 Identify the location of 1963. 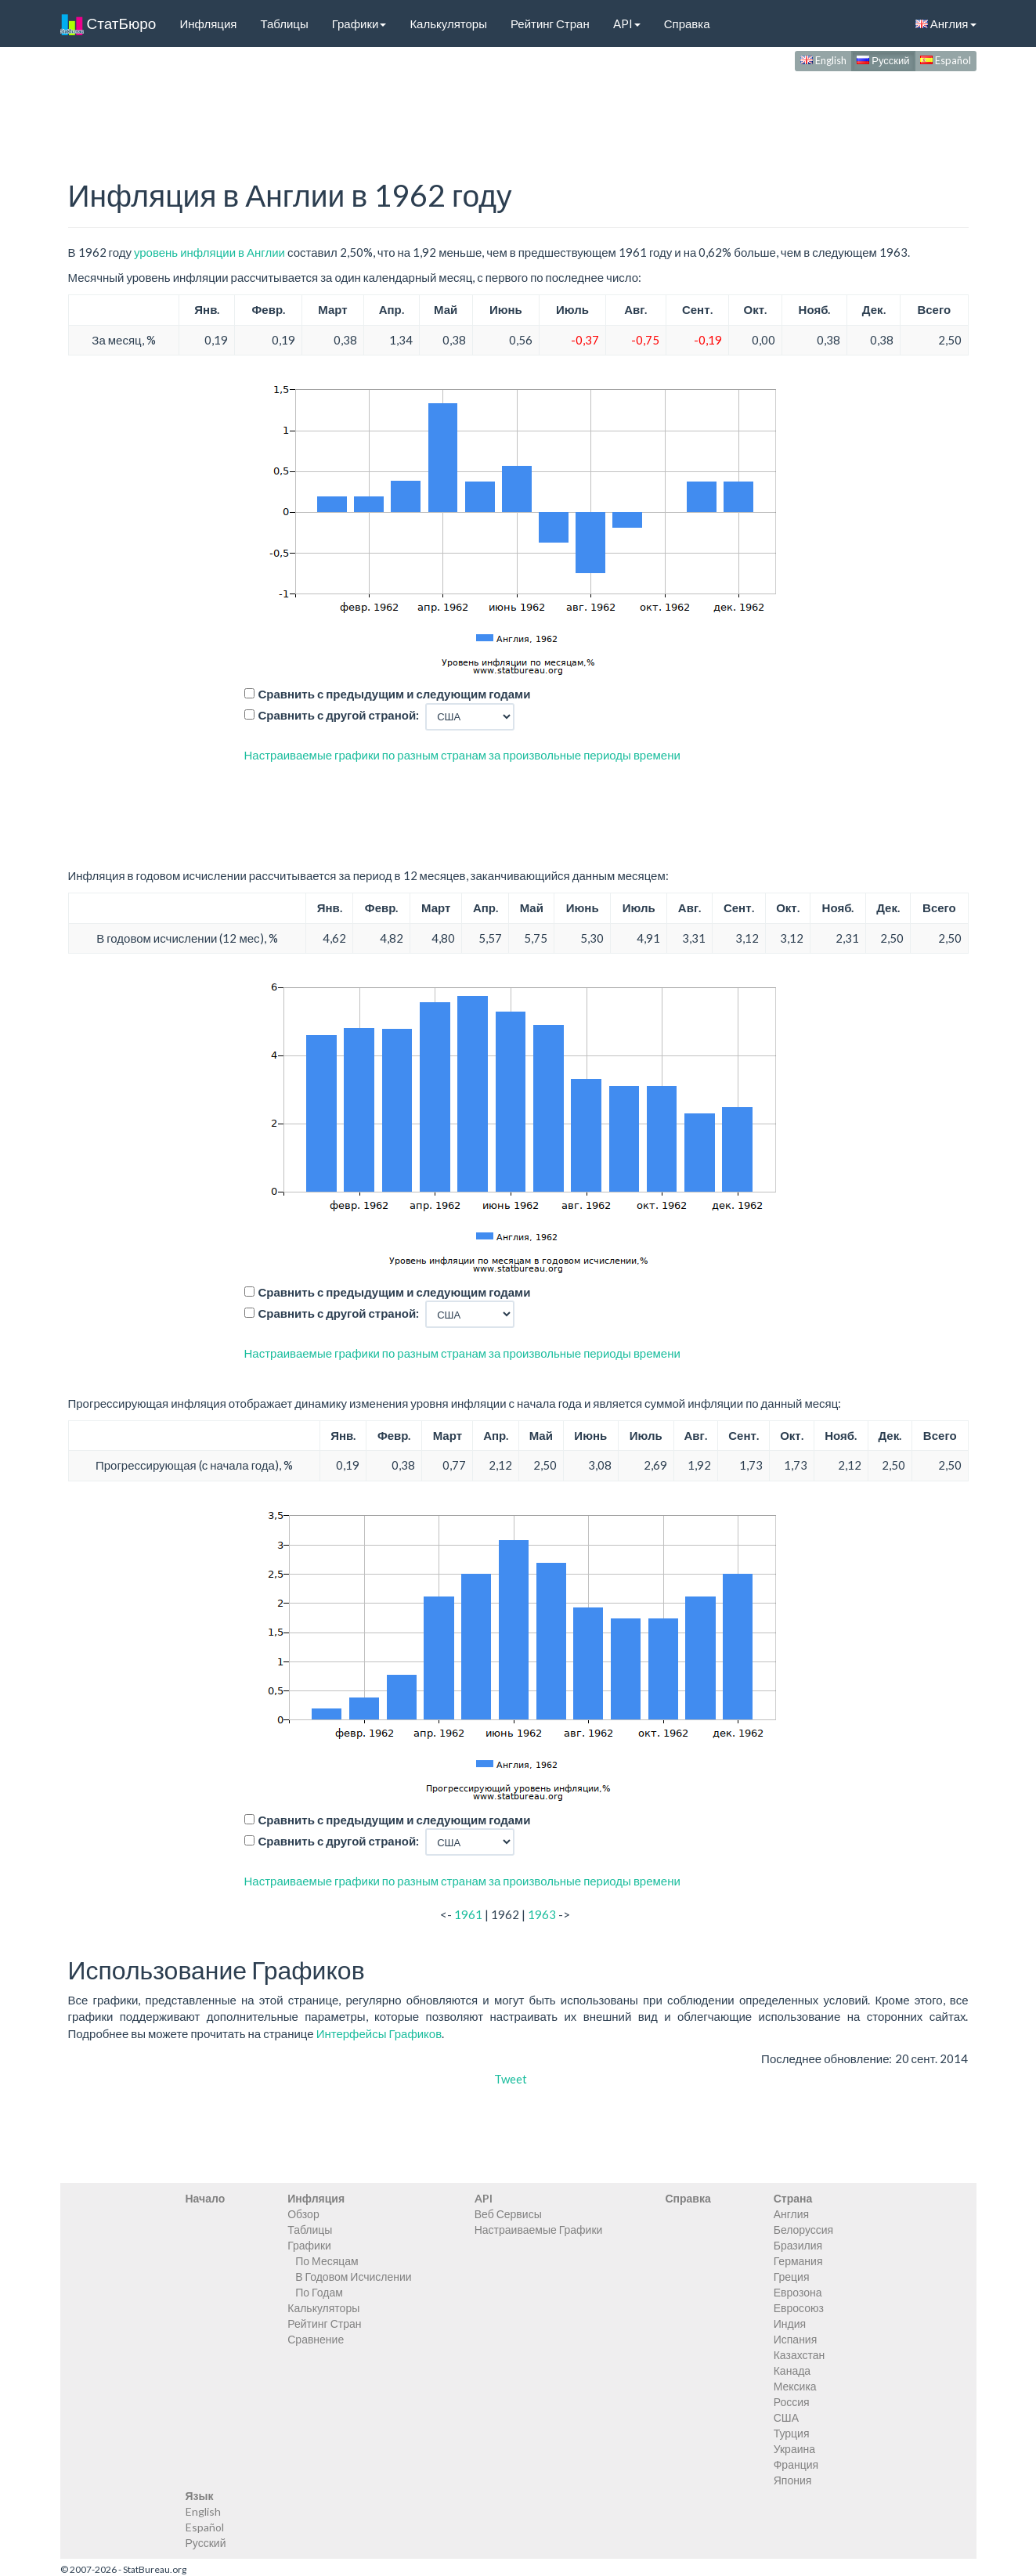
(542, 1914).